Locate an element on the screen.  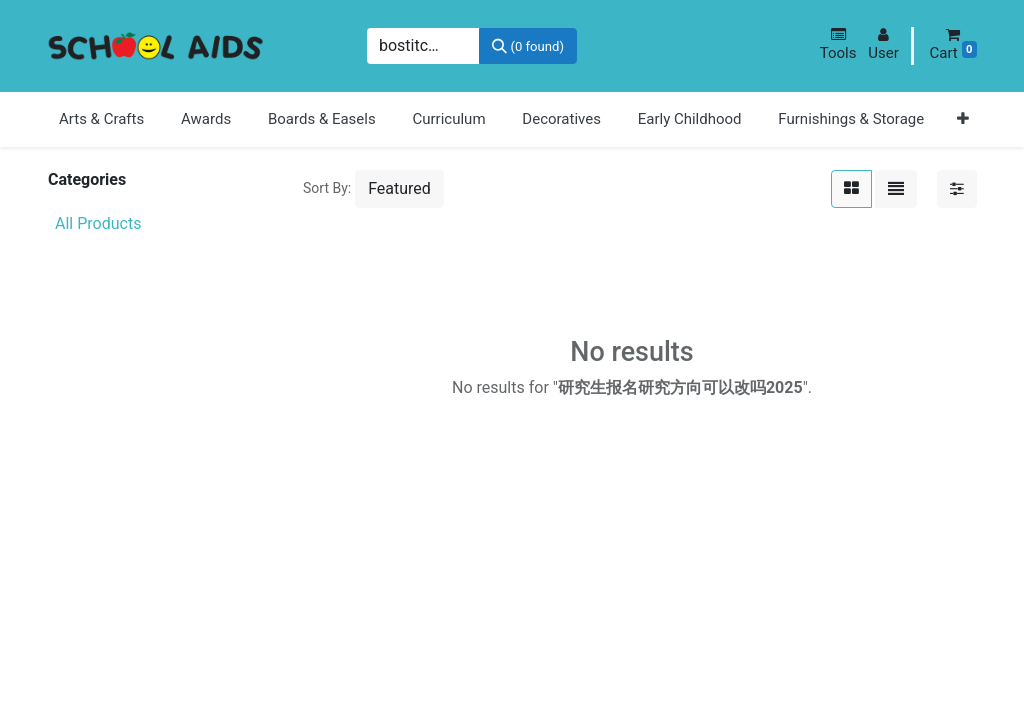
[Search] is located at coordinates (528, 46).